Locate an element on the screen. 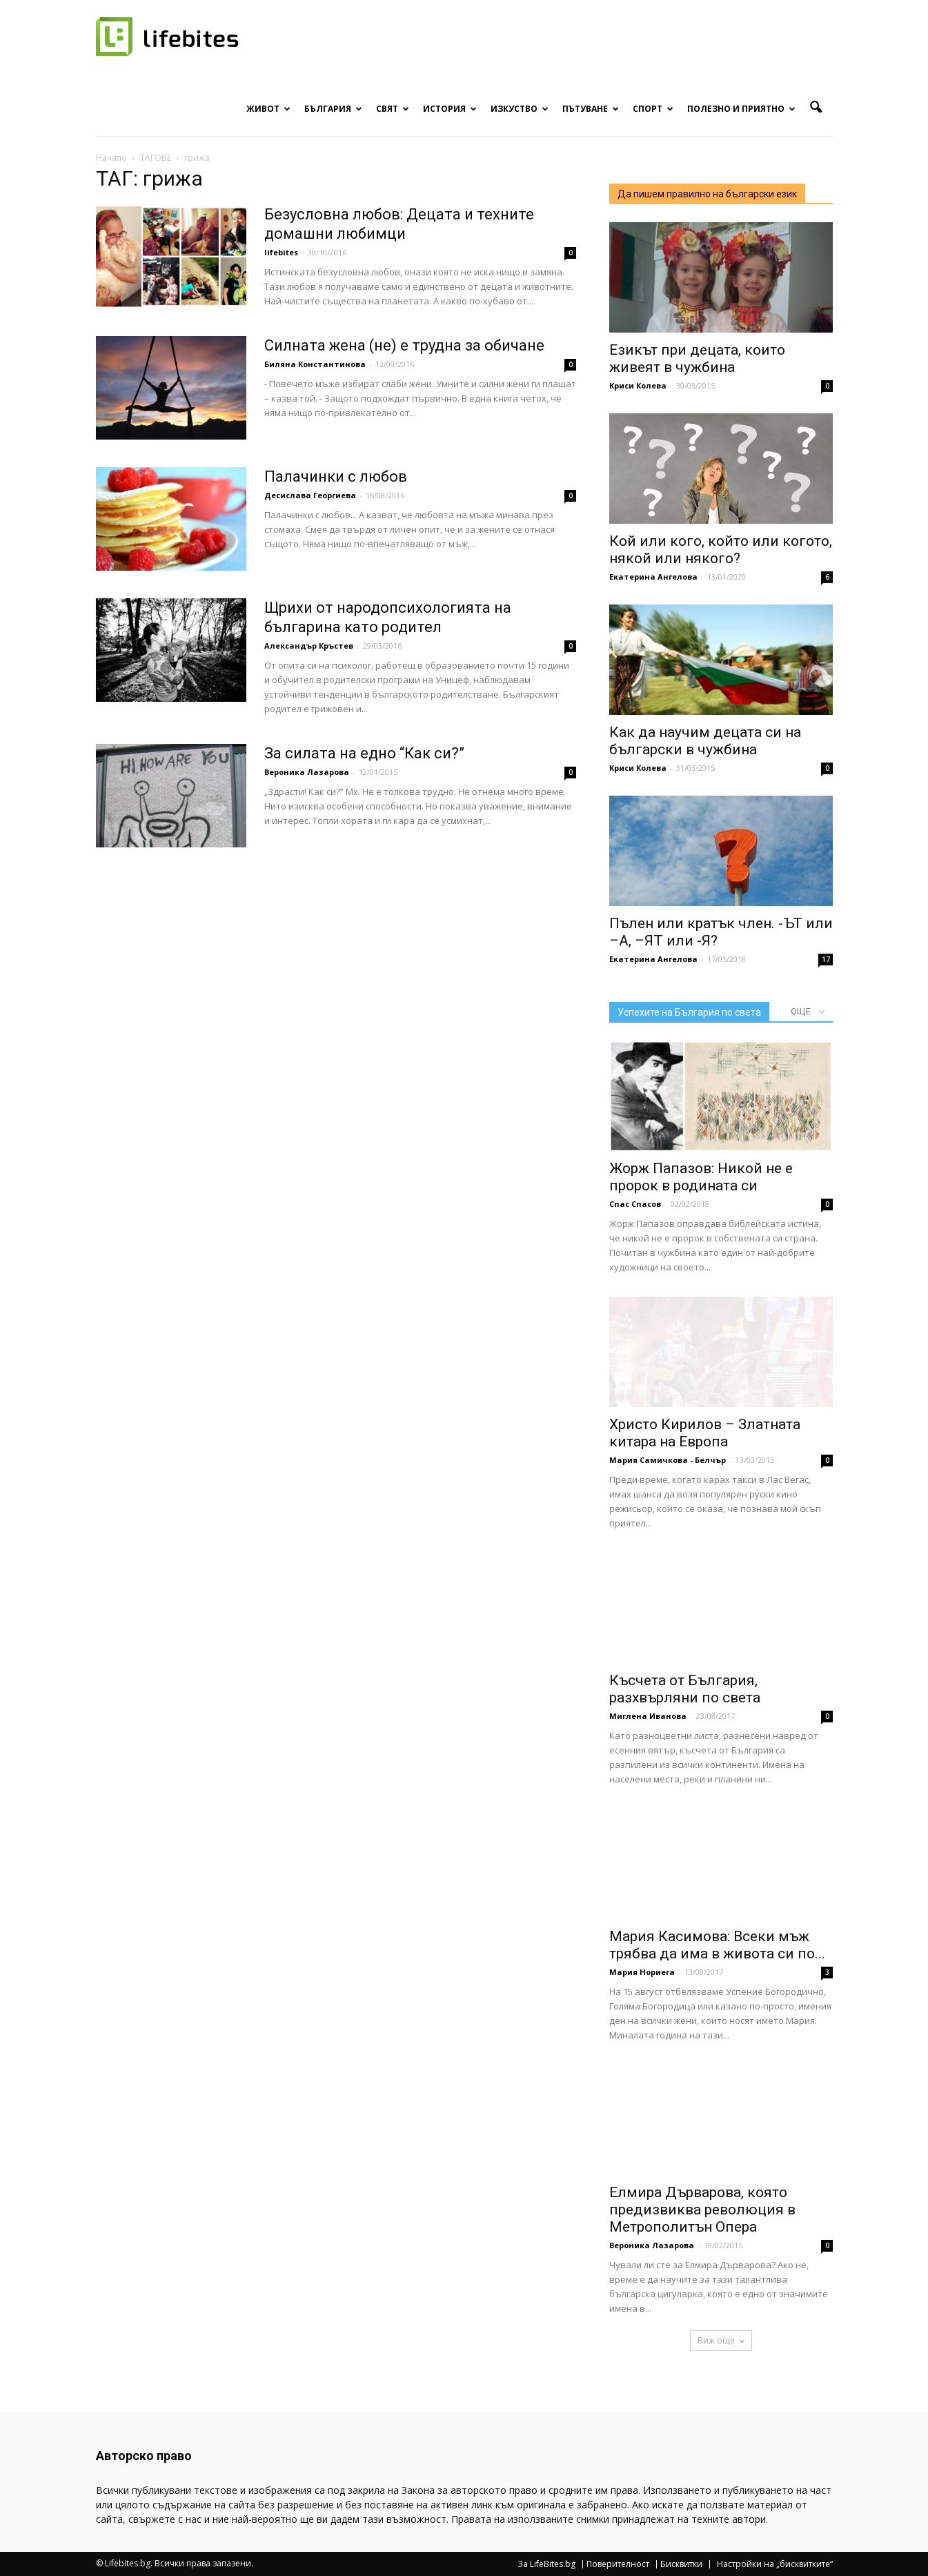  За силата на едно “Как си?” is located at coordinates (364, 753).